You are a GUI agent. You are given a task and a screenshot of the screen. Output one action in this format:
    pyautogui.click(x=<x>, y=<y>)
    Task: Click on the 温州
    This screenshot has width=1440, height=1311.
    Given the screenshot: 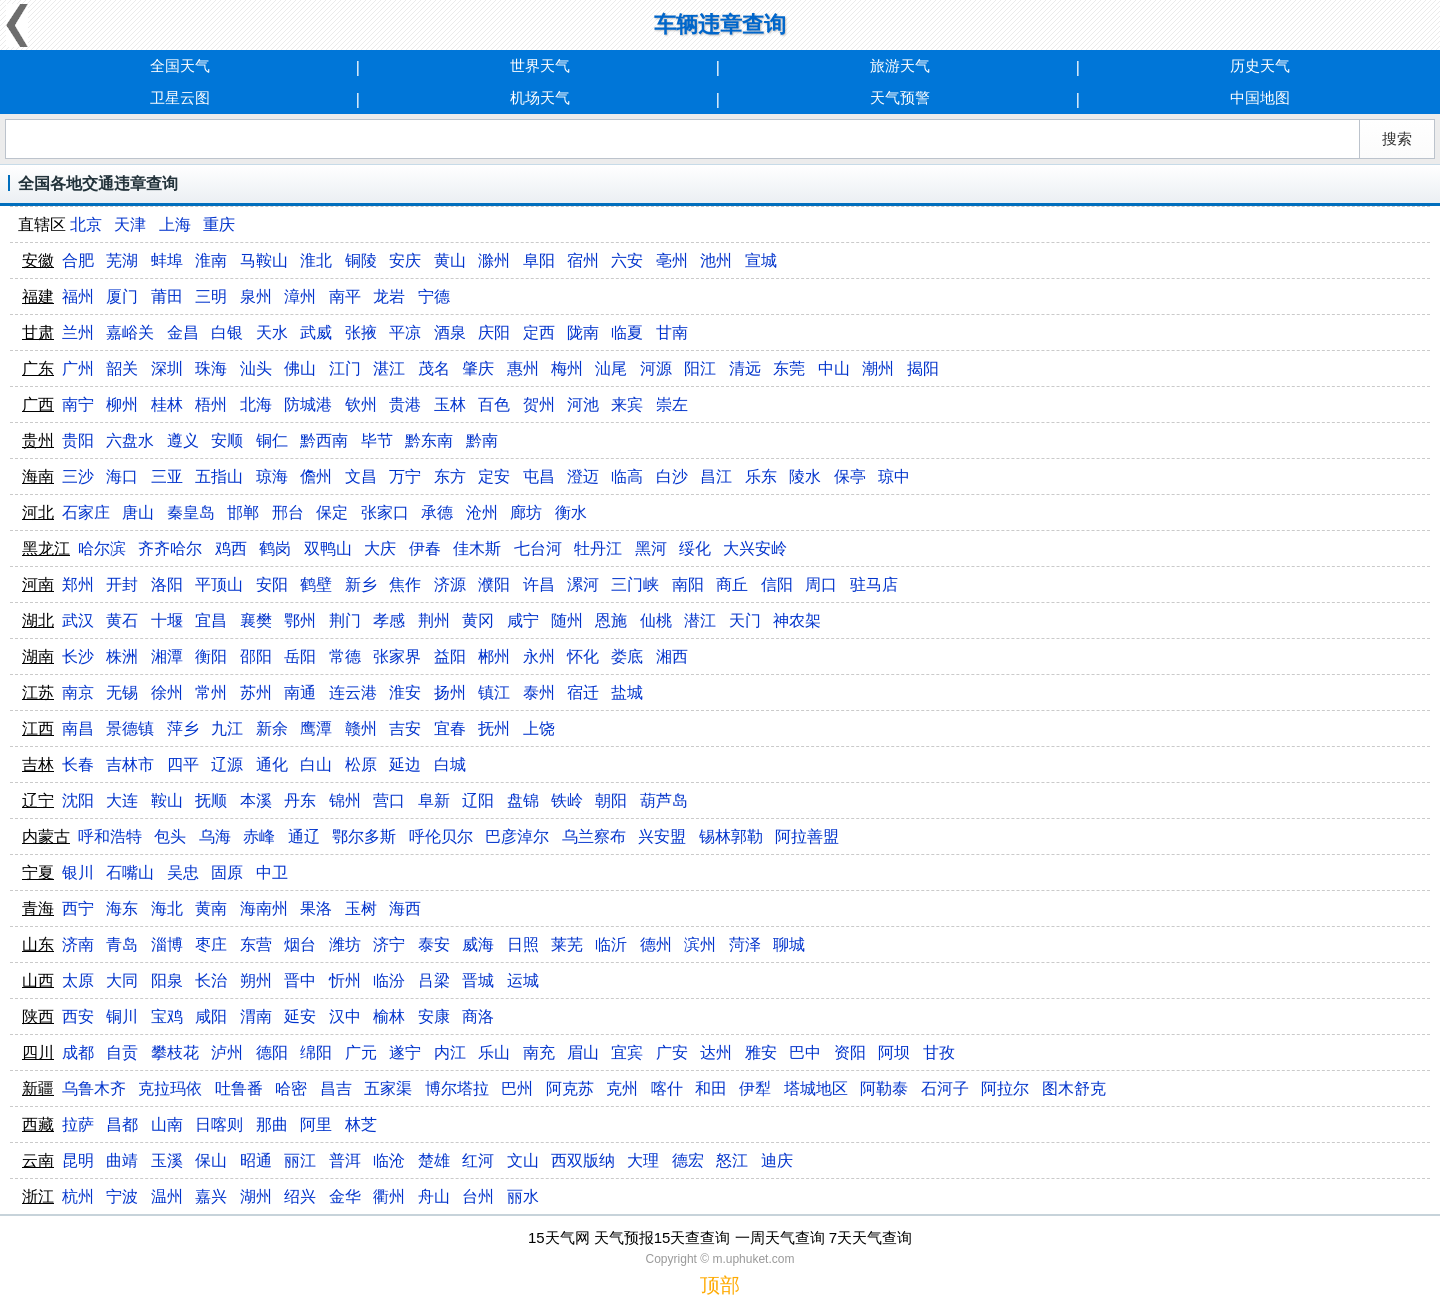 What is the action you would take?
    pyautogui.click(x=167, y=1196)
    